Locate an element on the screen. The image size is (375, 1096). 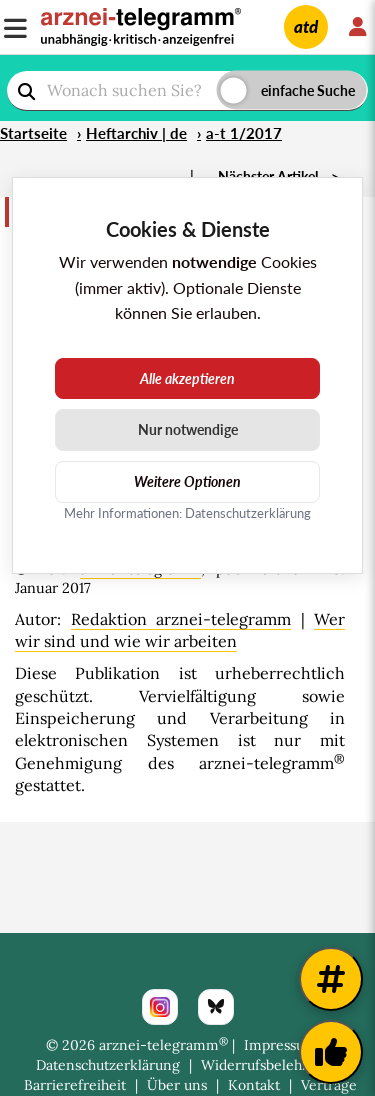
Widerrufsbelehrung is located at coordinates (267, 1065).